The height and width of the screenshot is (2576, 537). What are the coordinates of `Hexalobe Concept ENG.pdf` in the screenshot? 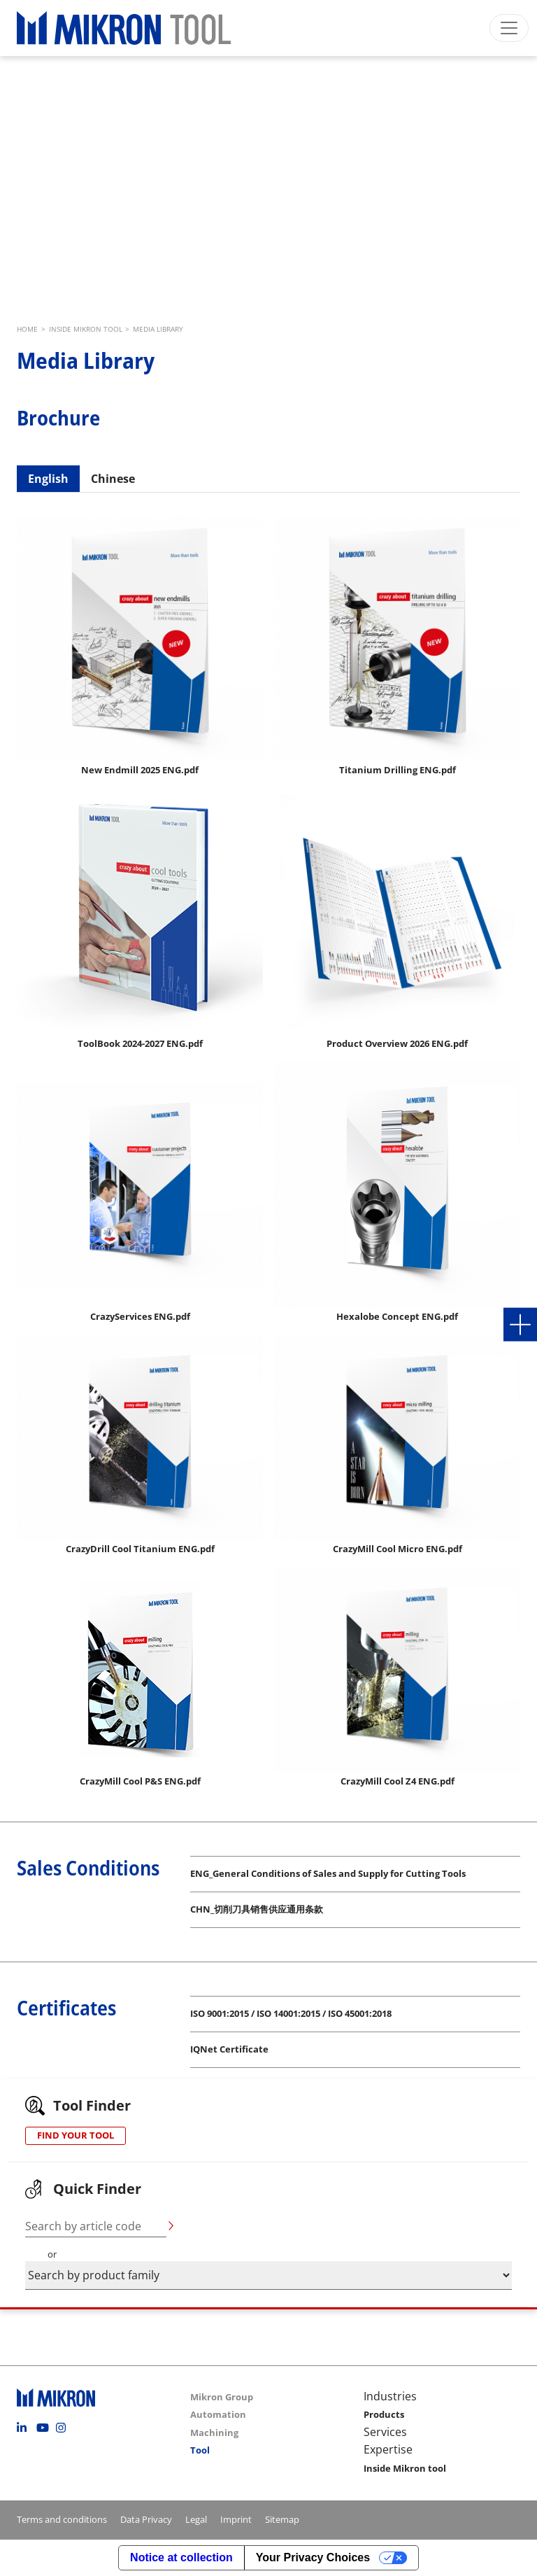 It's located at (397, 1316).